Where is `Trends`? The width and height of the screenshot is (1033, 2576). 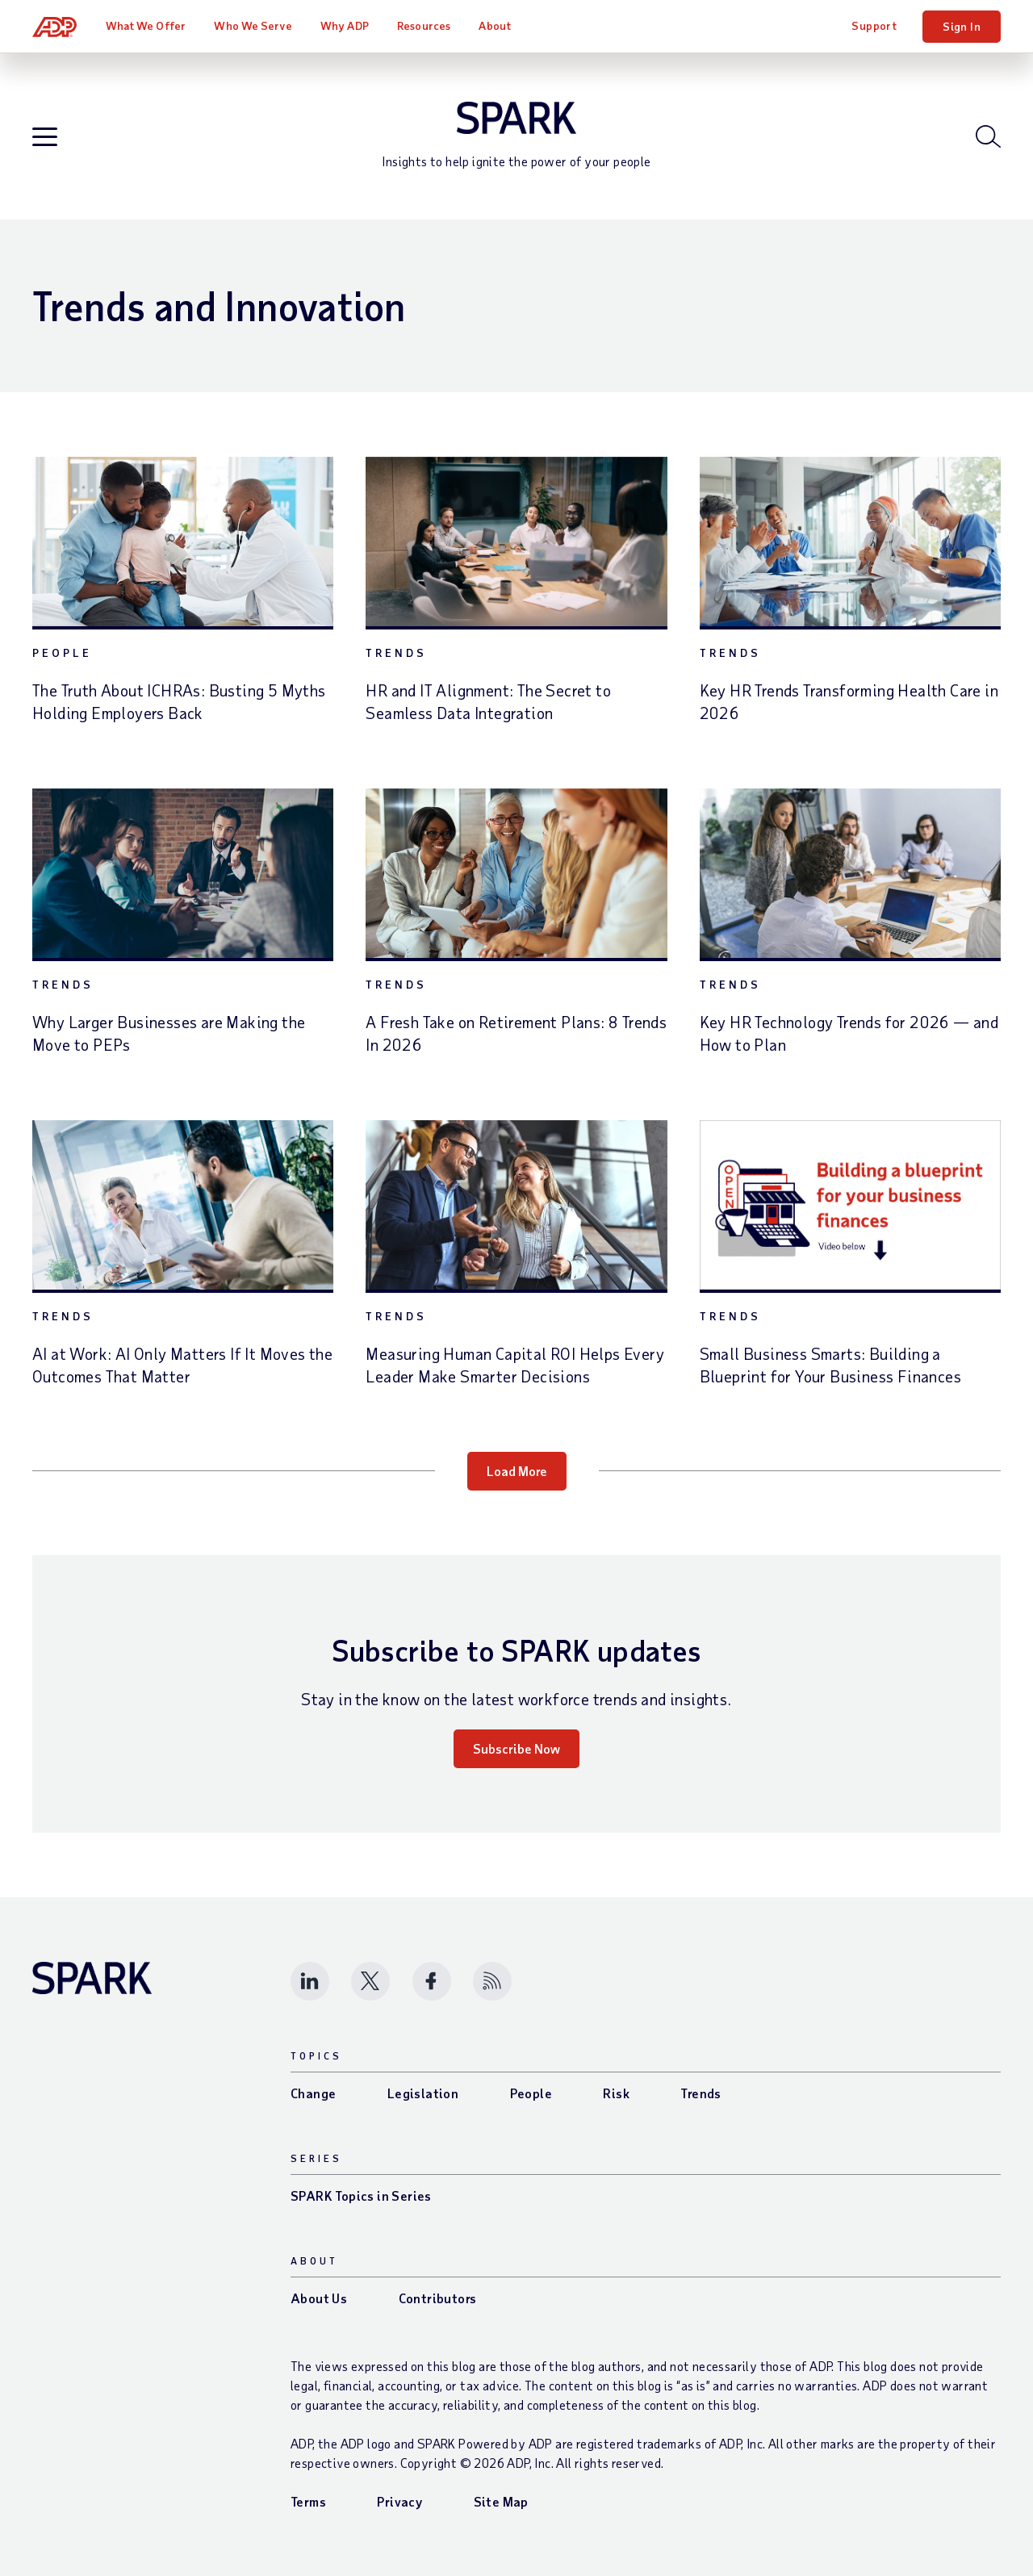 Trends is located at coordinates (396, 652).